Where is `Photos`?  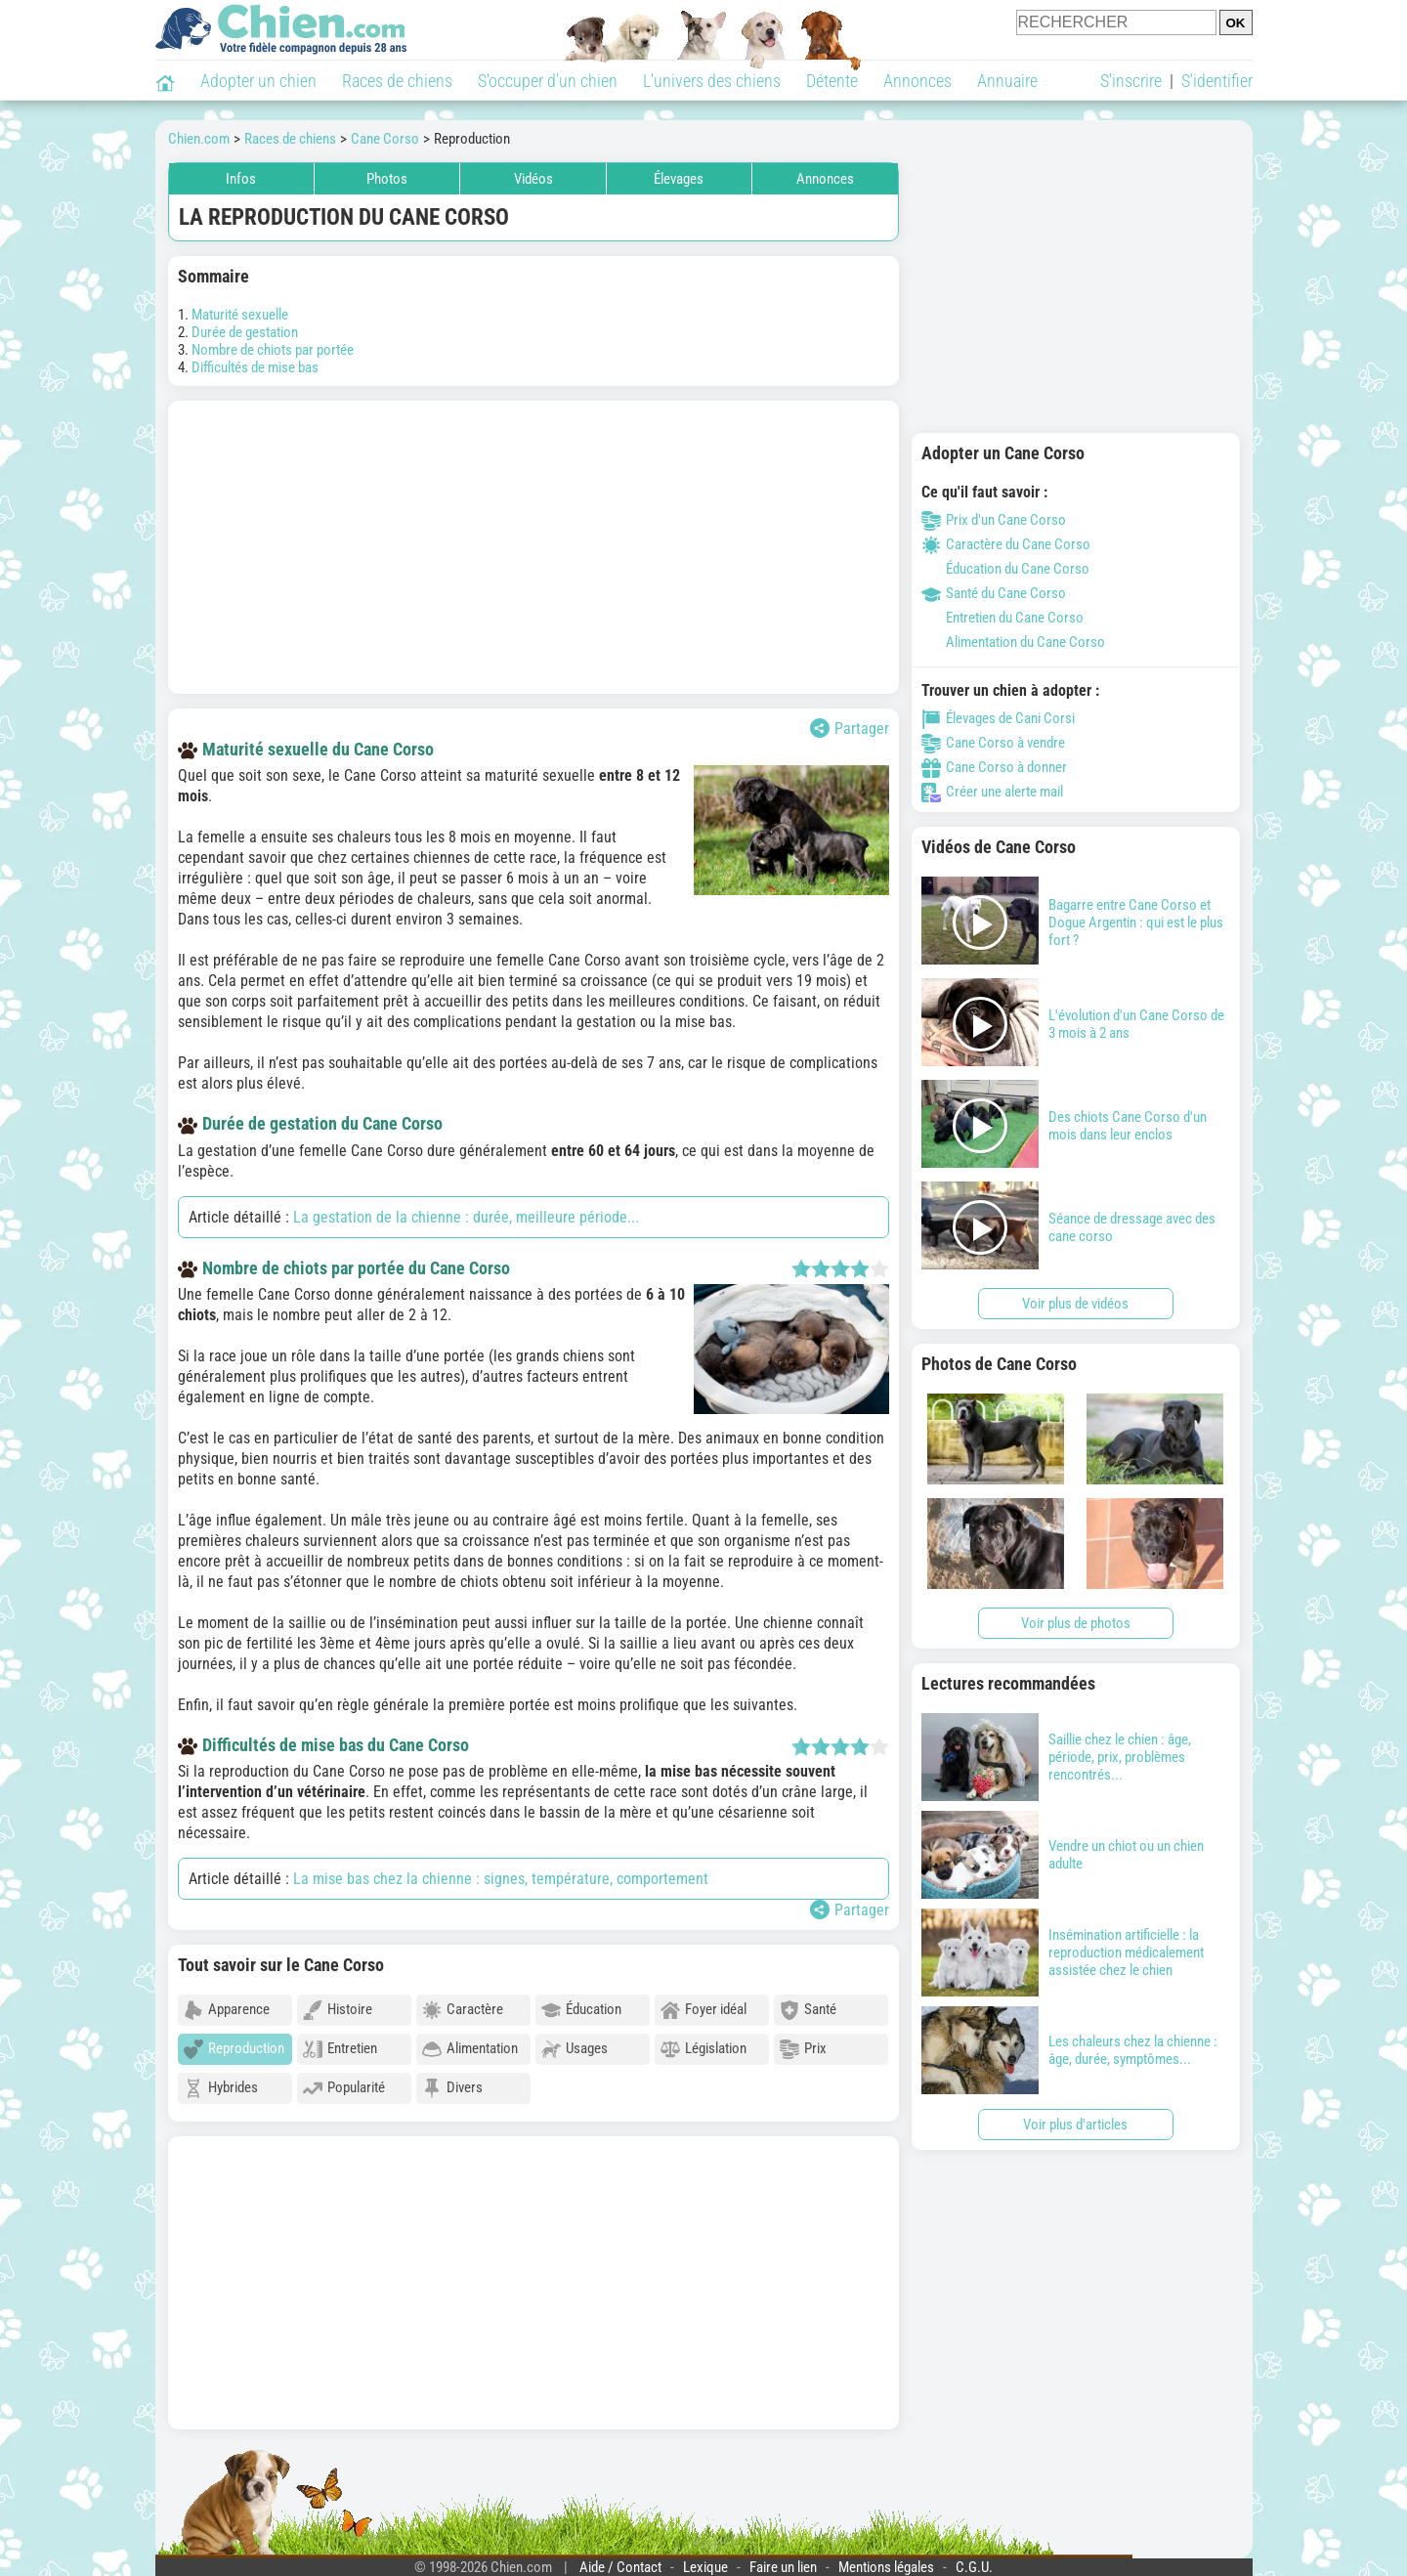
Photos is located at coordinates (386, 179).